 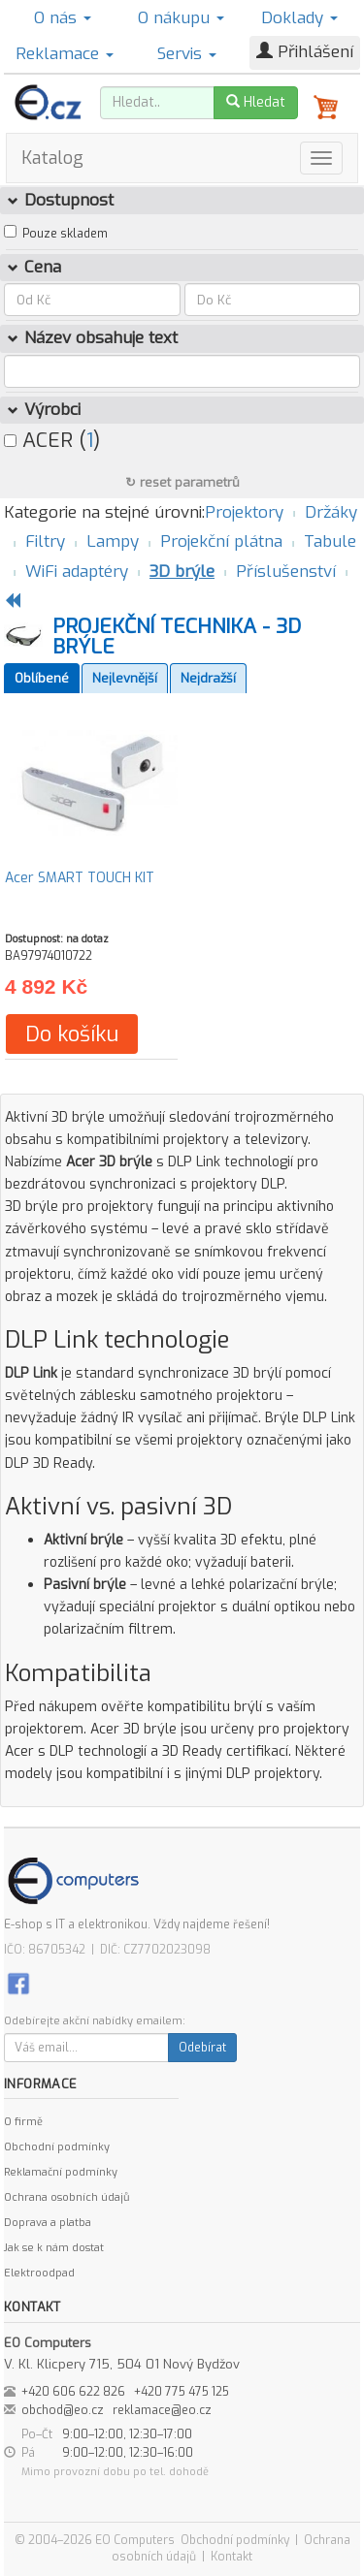 I want to click on Ochrana osobních údajů, so click(x=66, y=2197).